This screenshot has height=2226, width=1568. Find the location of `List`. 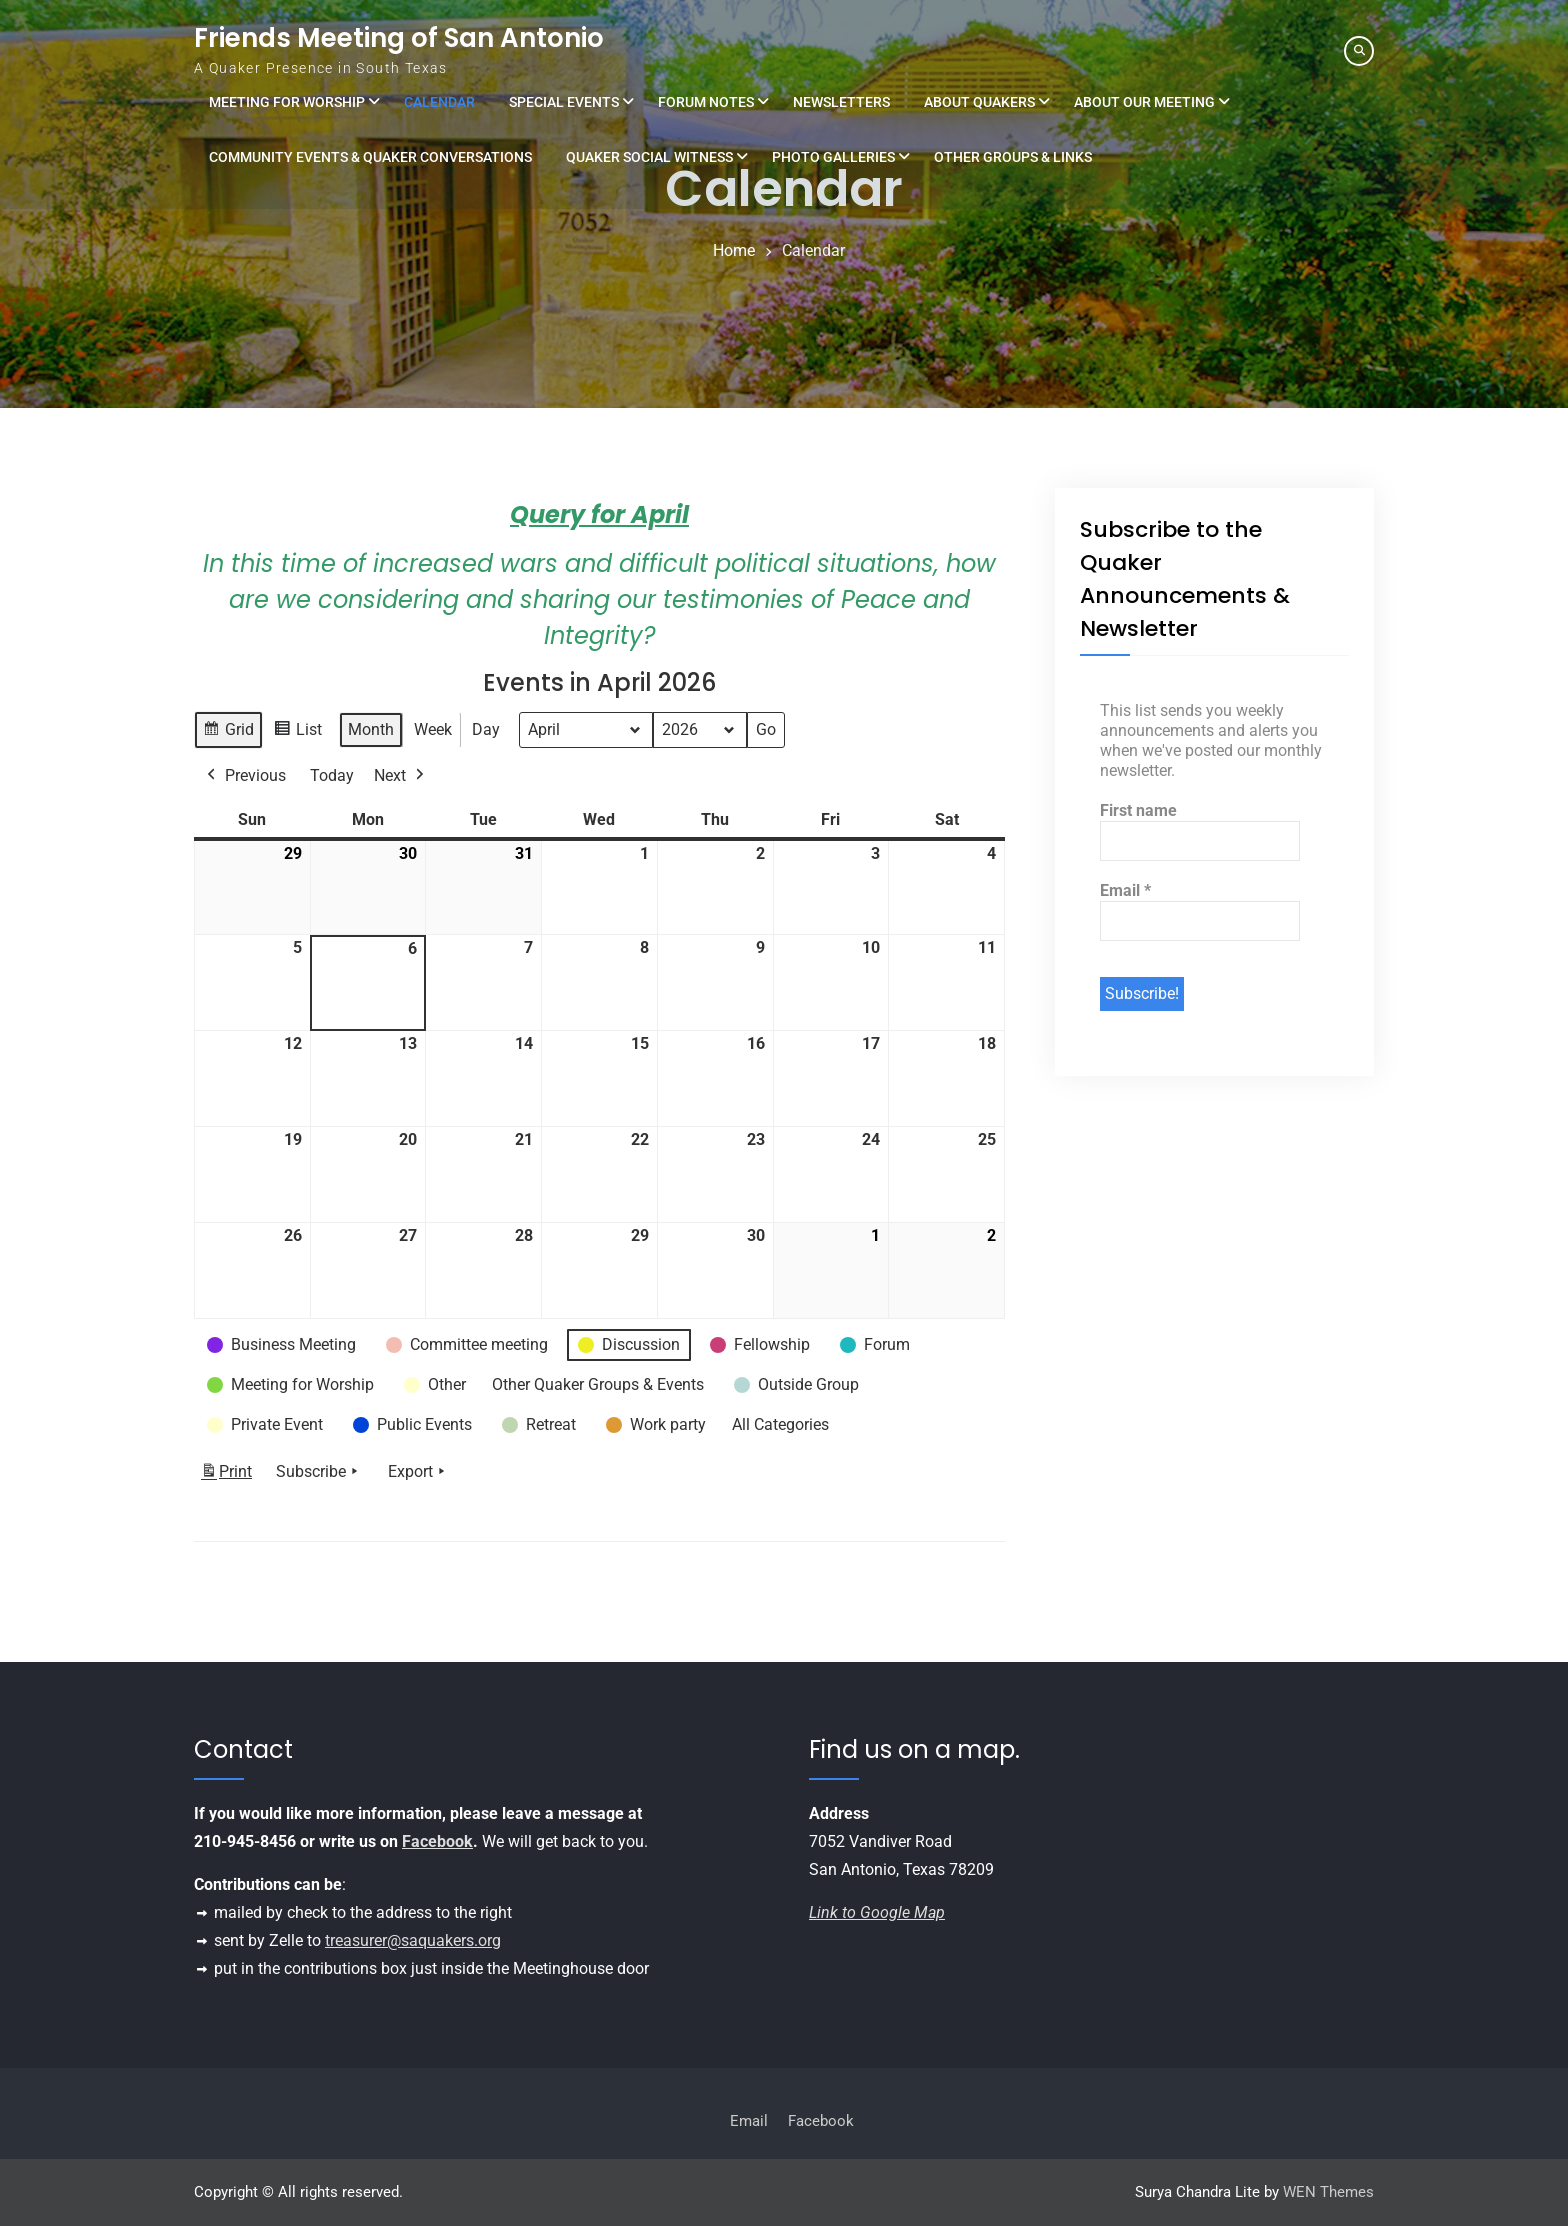

List is located at coordinates (297, 732).